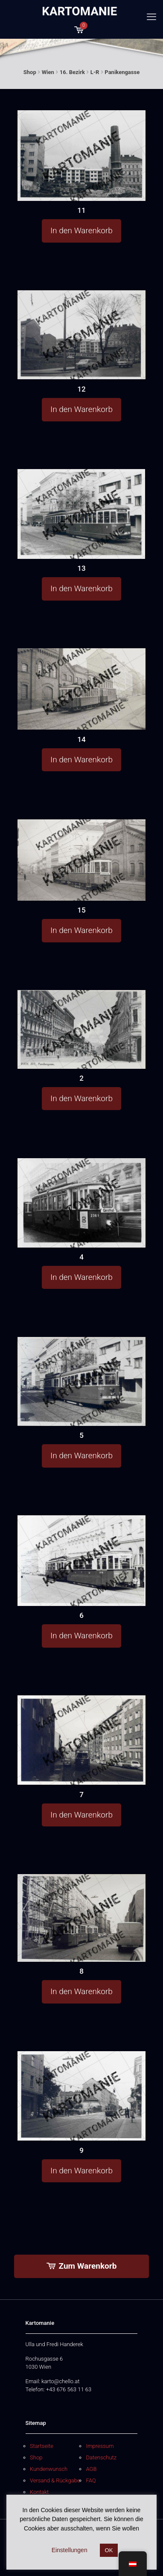 This screenshot has width=163, height=2576. Describe the element at coordinates (151, 17) in the screenshot. I see `[mobile menu]` at that location.